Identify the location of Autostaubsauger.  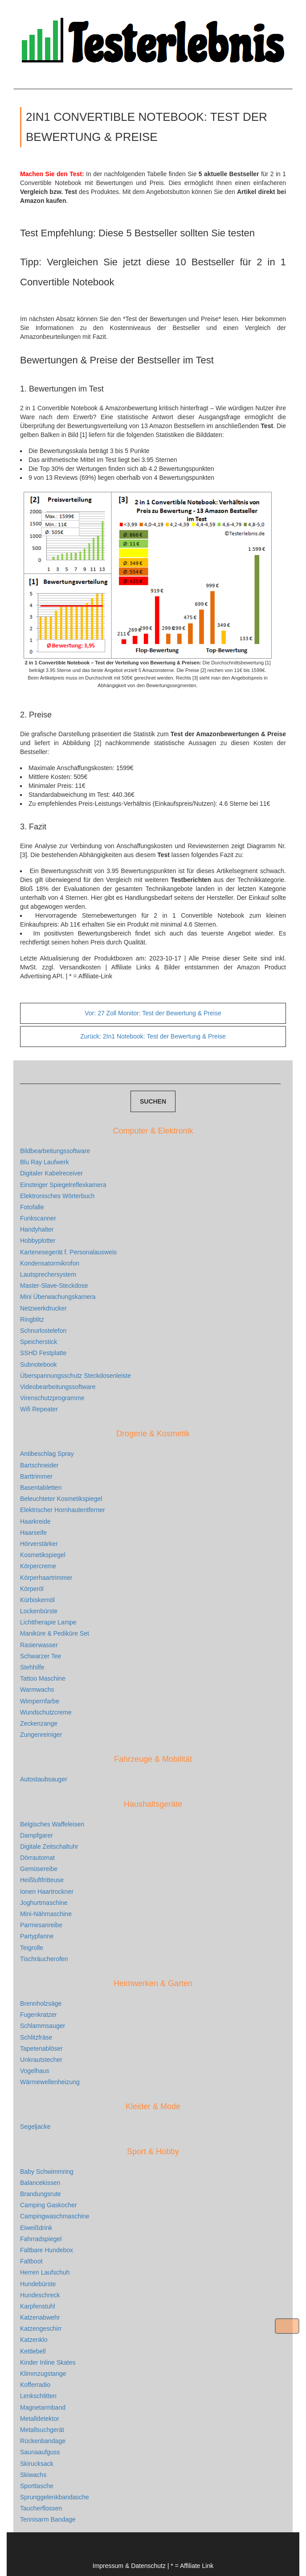
(43, 1779).